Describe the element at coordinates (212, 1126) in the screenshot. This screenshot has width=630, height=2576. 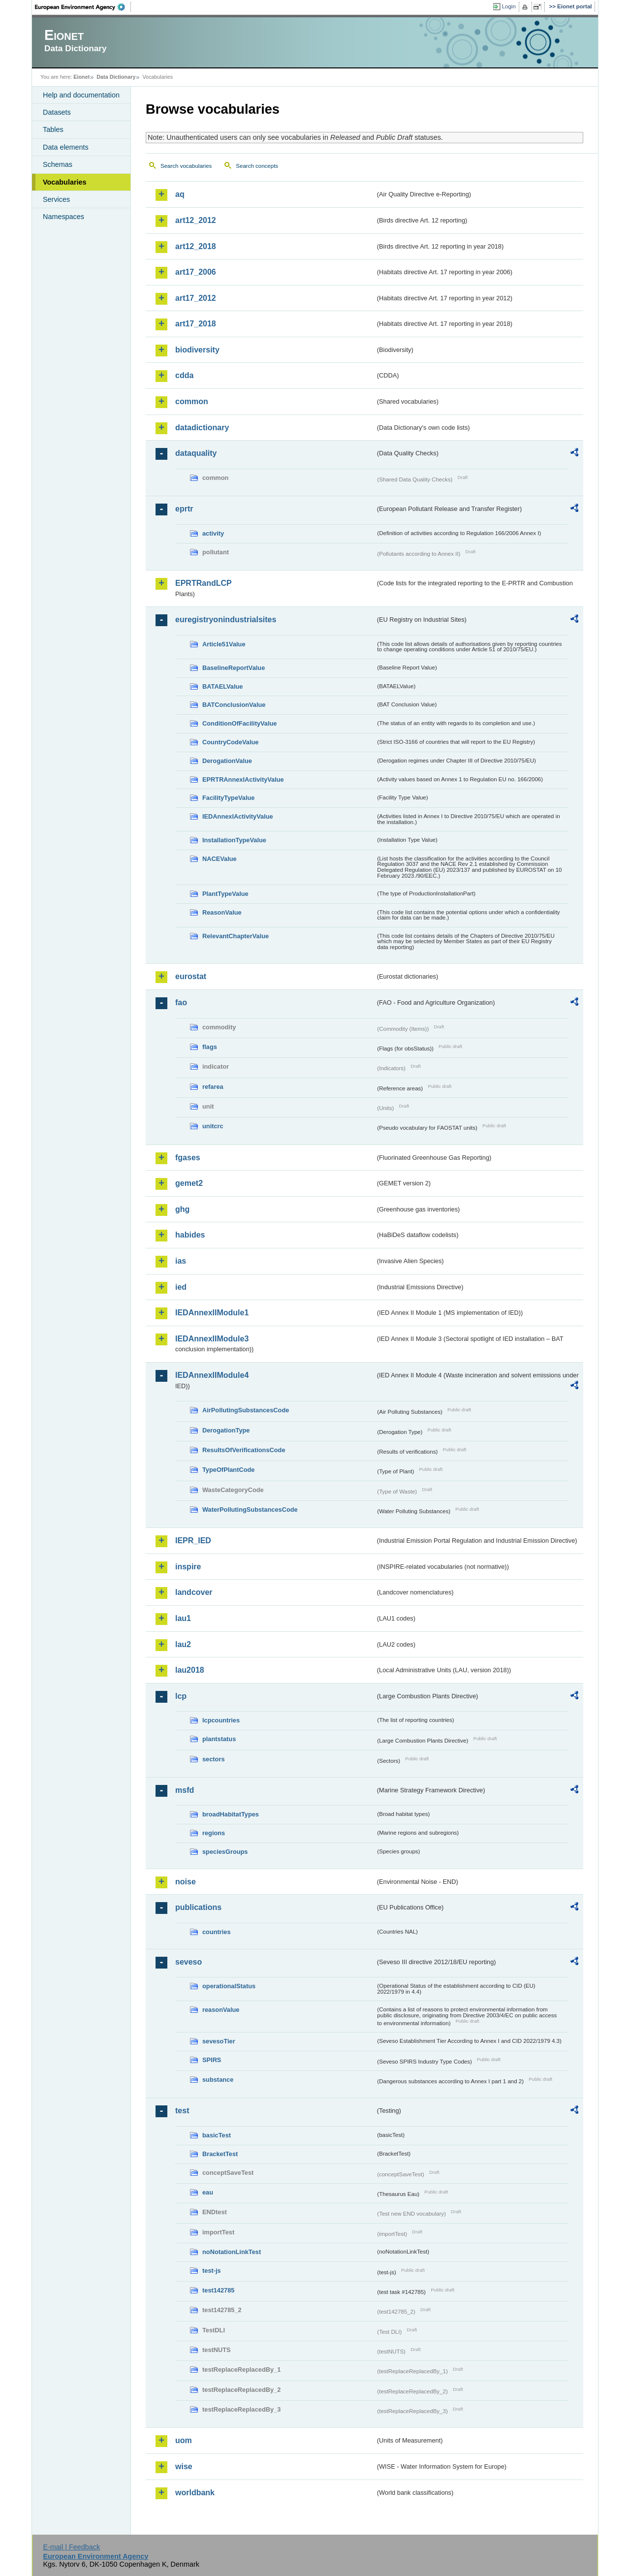
I see `unitcrc` at that location.